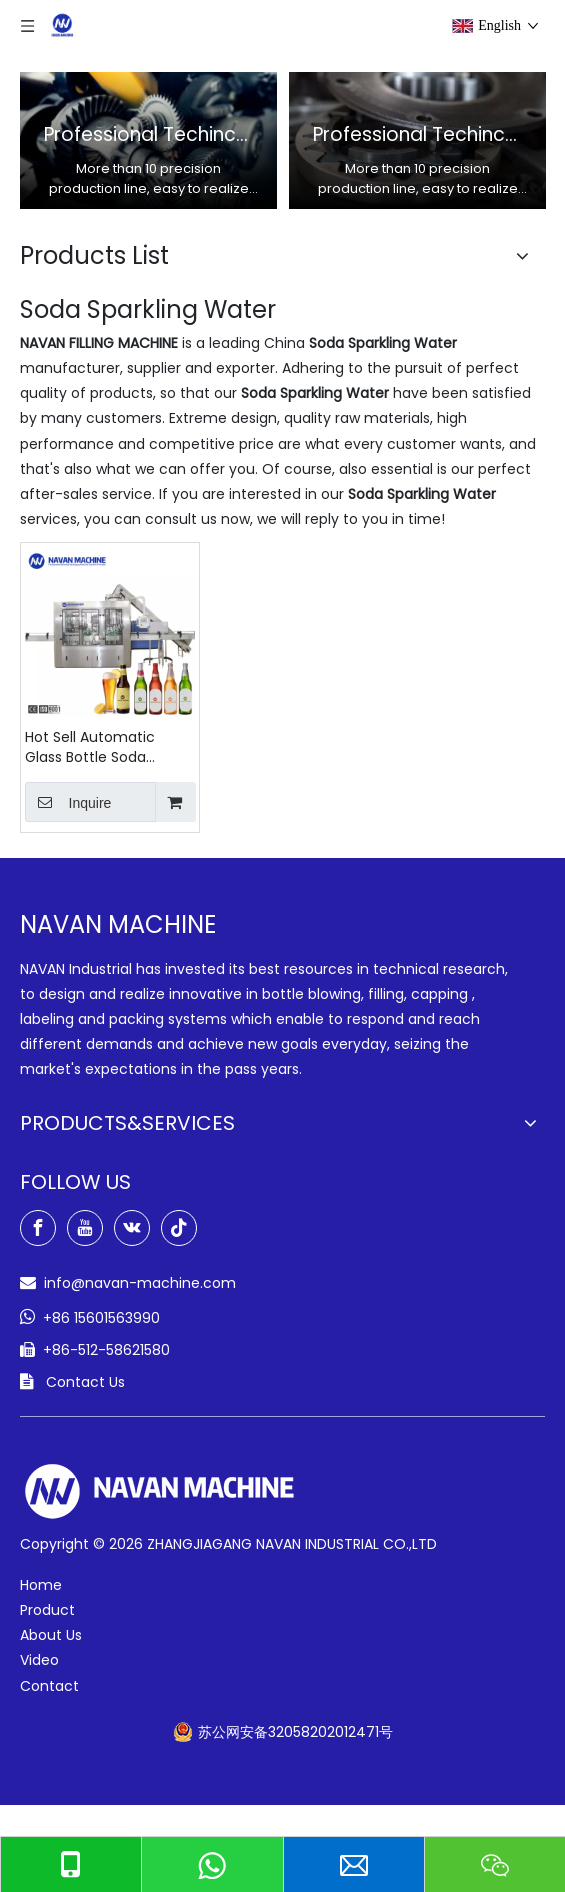  Describe the element at coordinates (51, 1635) in the screenshot. I see `About Us` at that location.